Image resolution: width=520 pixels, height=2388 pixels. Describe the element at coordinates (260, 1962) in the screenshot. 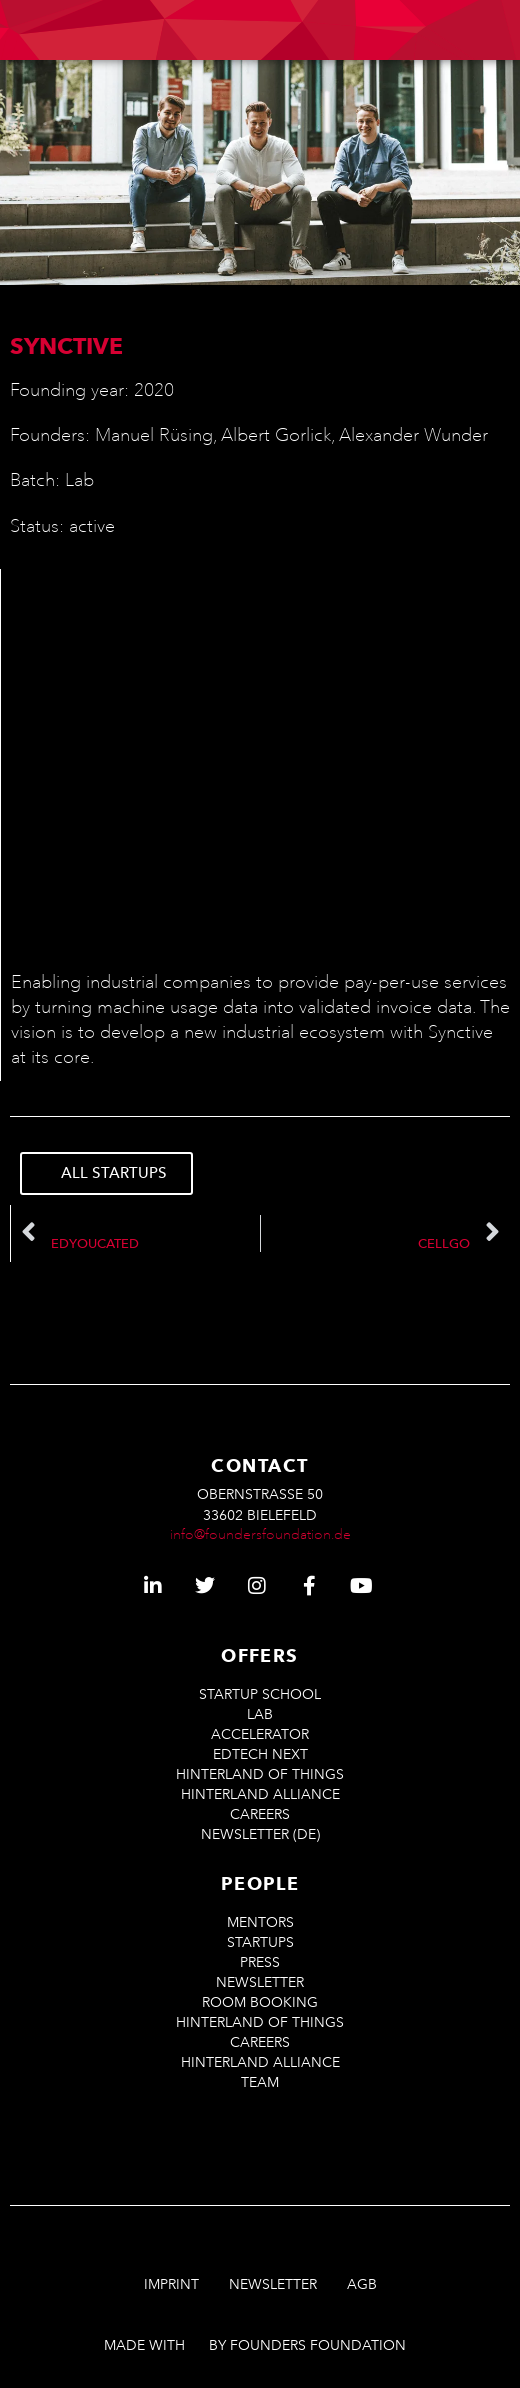

I see `Press` at that location.